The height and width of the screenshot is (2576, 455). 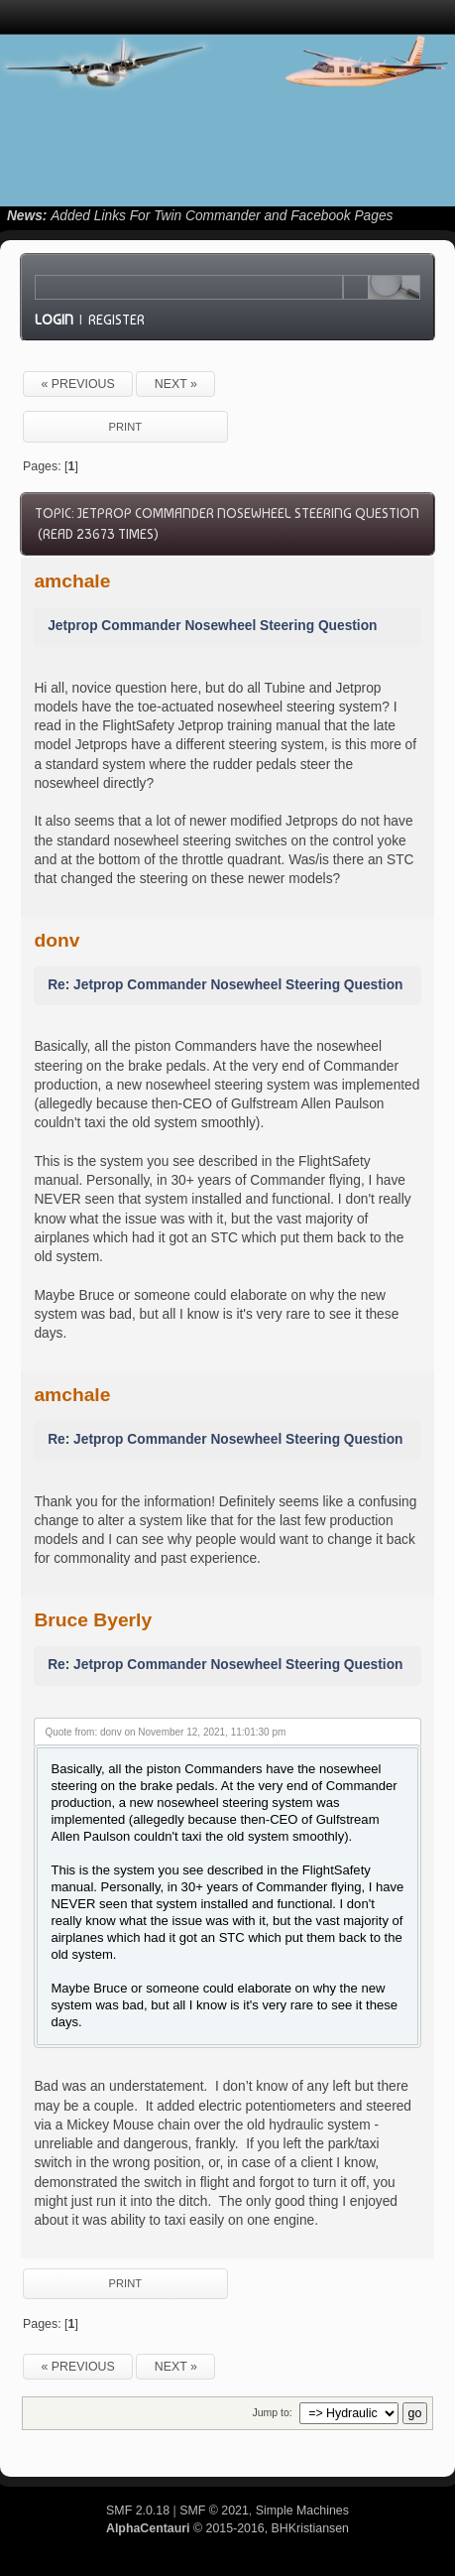 What do you see at coordinates (227, 2528) in the screenshot?
I see `© 2015-2016, BHKristiansen` at bounding box center [227, 2528].